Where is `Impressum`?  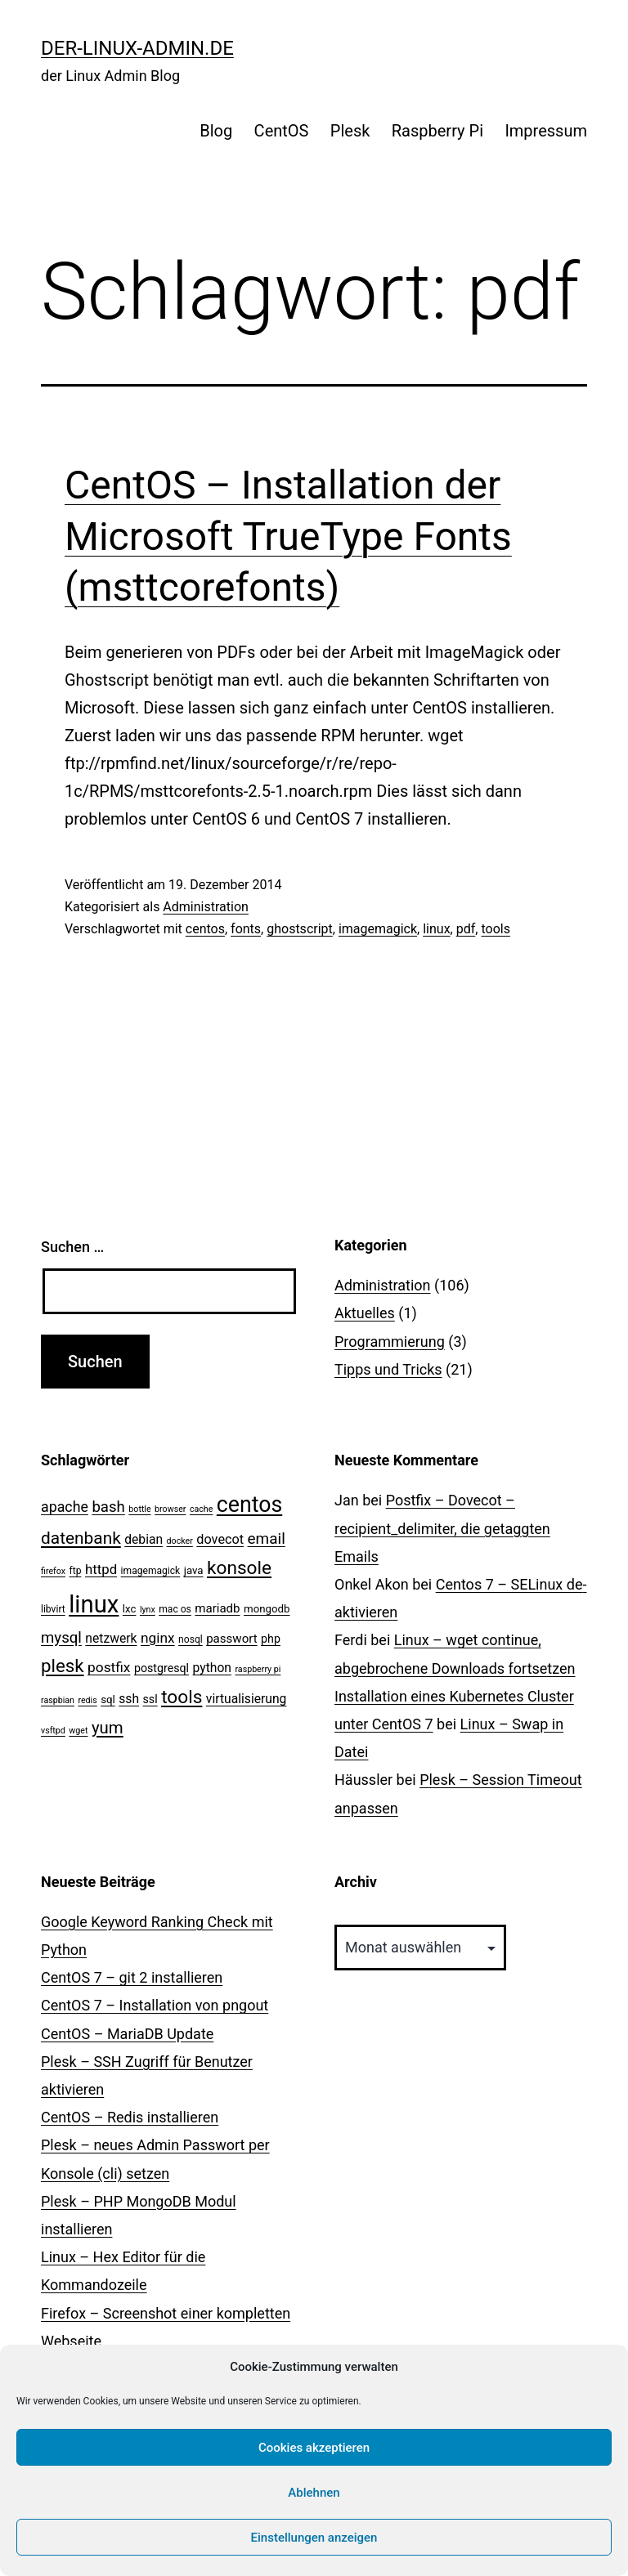 Impressum is located at coordinates (546, 131).